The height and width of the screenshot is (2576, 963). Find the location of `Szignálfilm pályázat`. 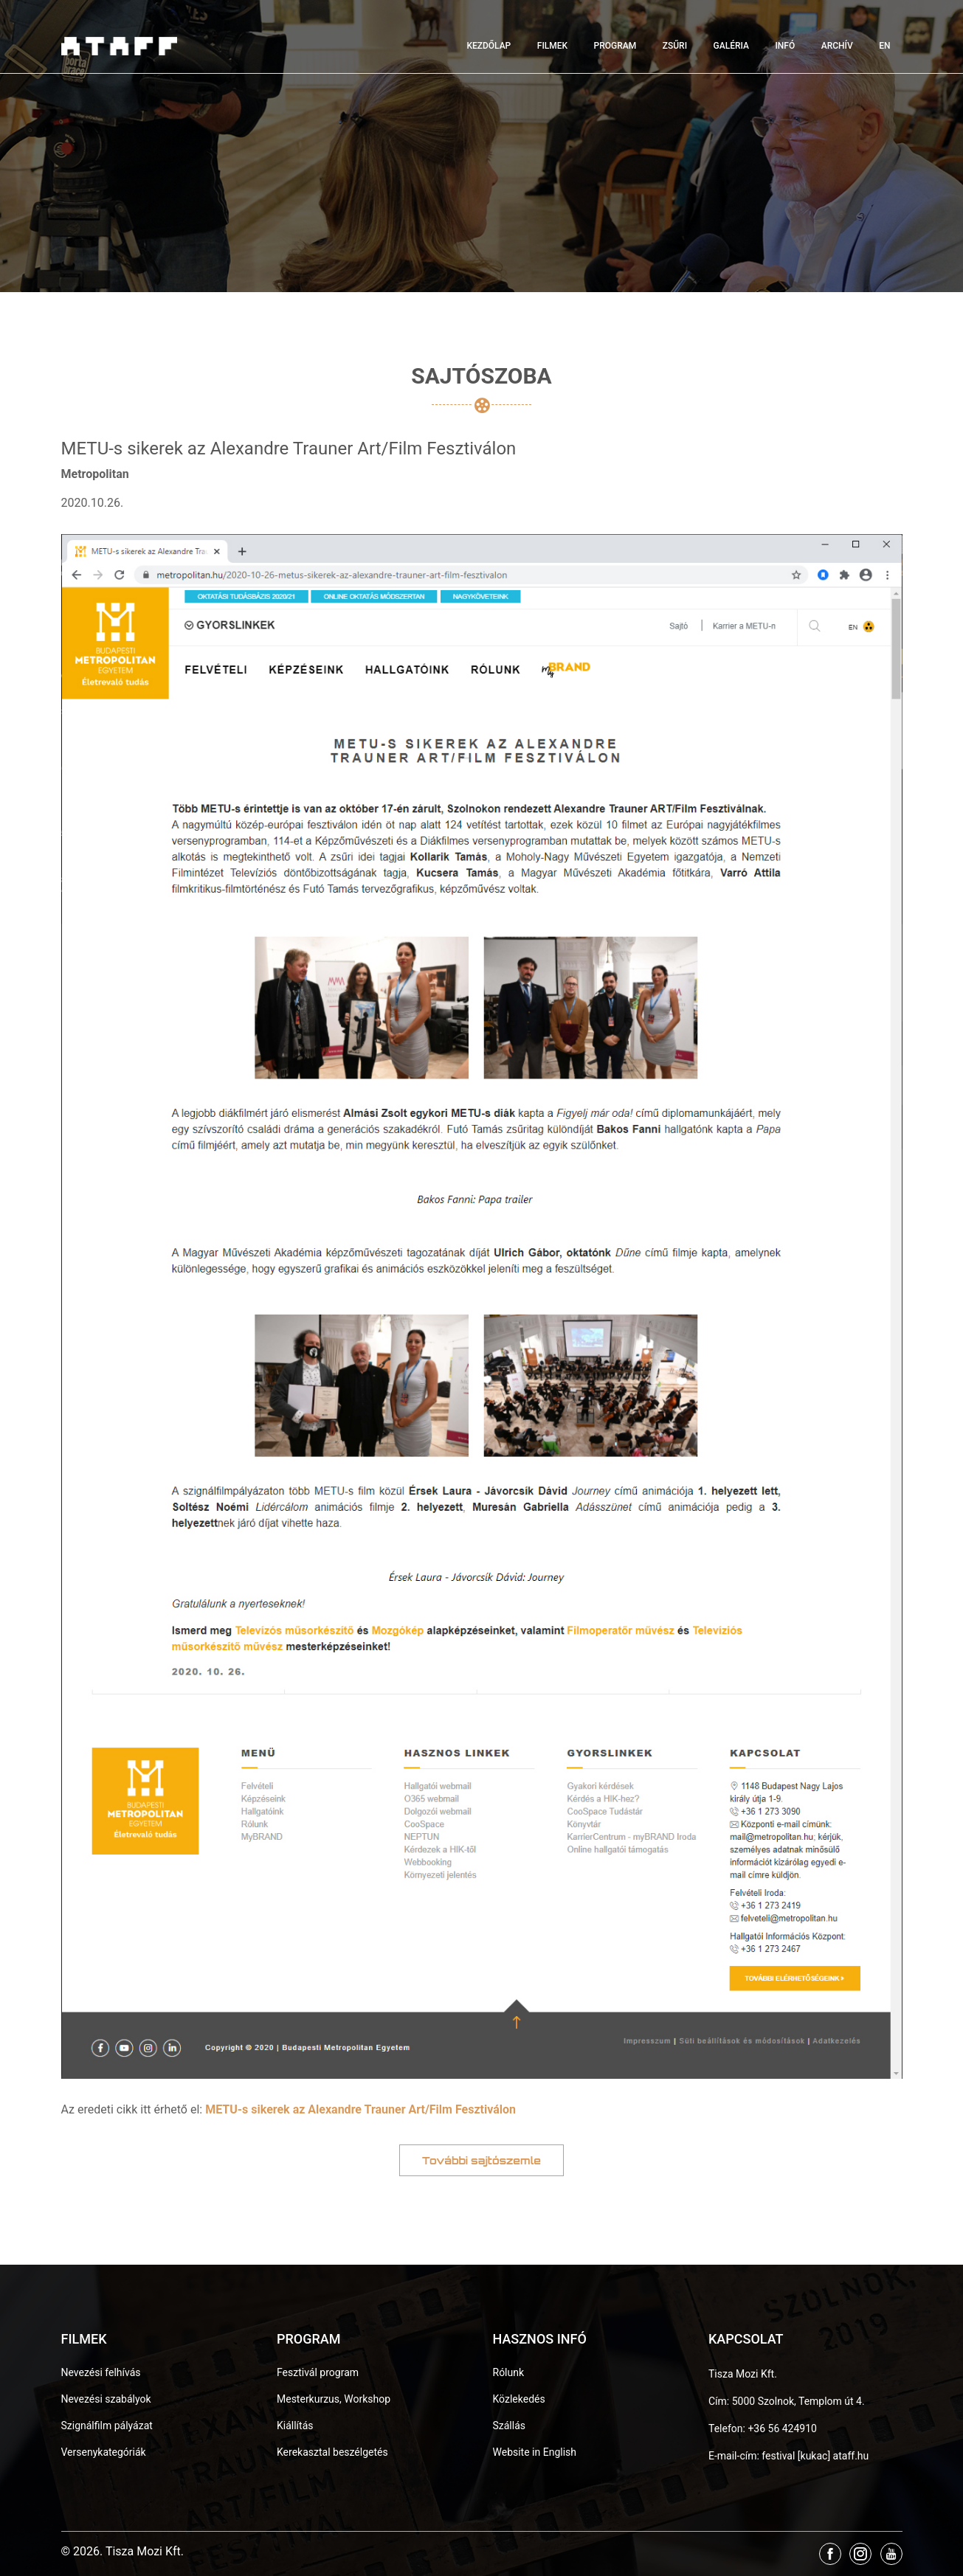

Szignálfilm pályázat is located at coordinates (107, 2425).